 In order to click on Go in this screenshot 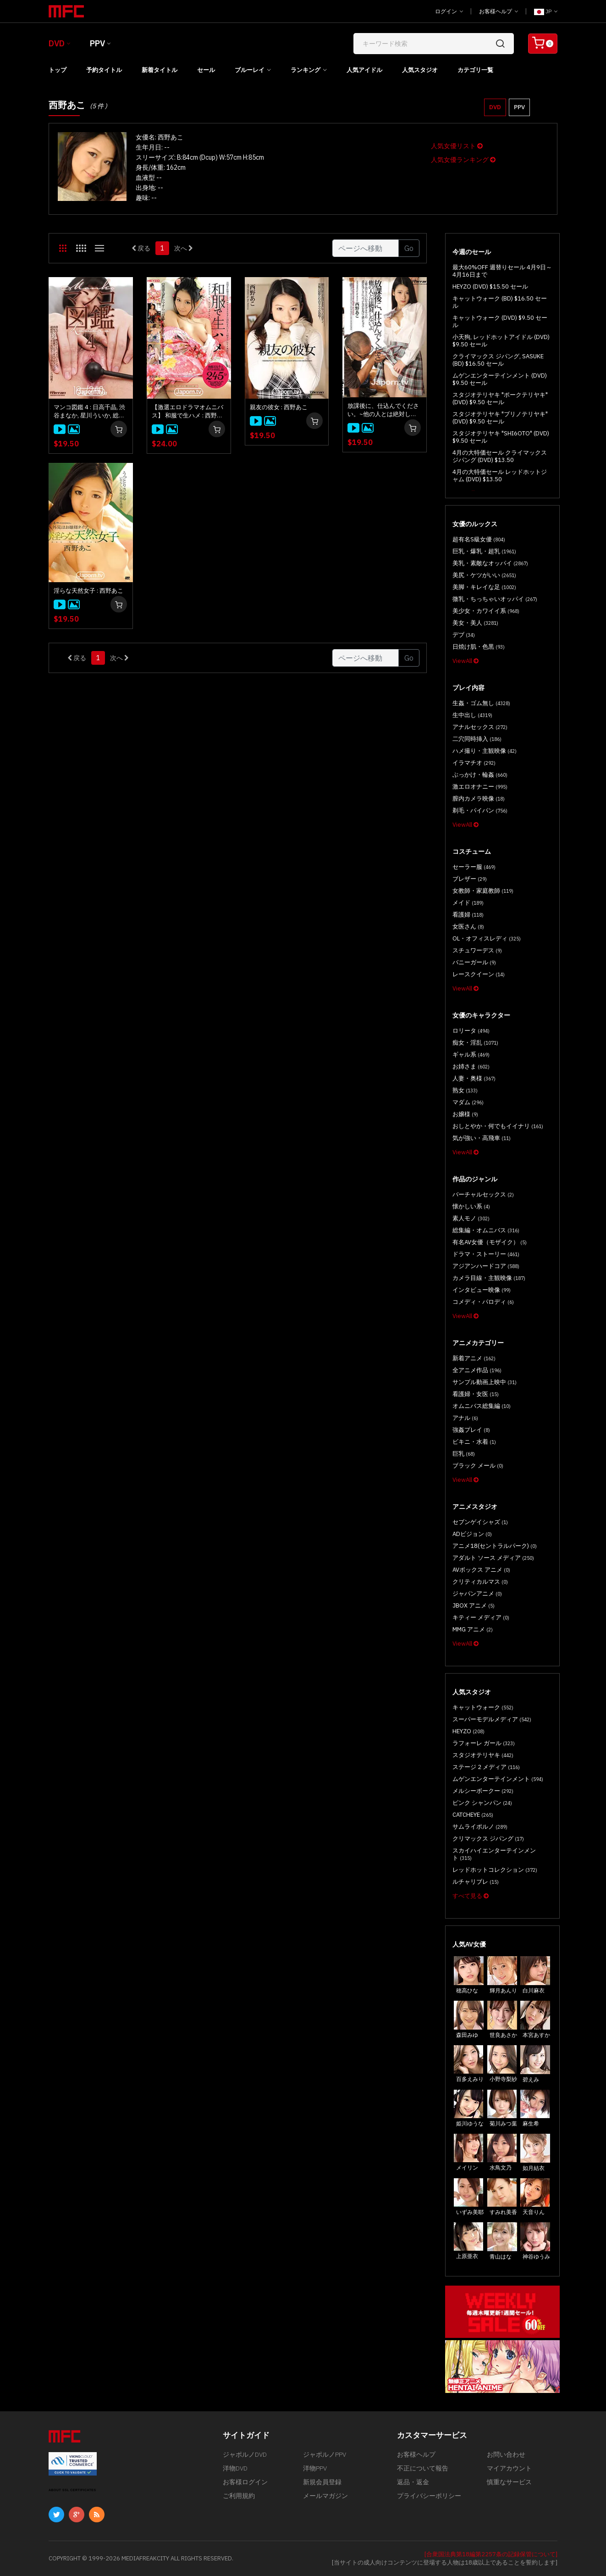, I will do `click(408, 248)`.